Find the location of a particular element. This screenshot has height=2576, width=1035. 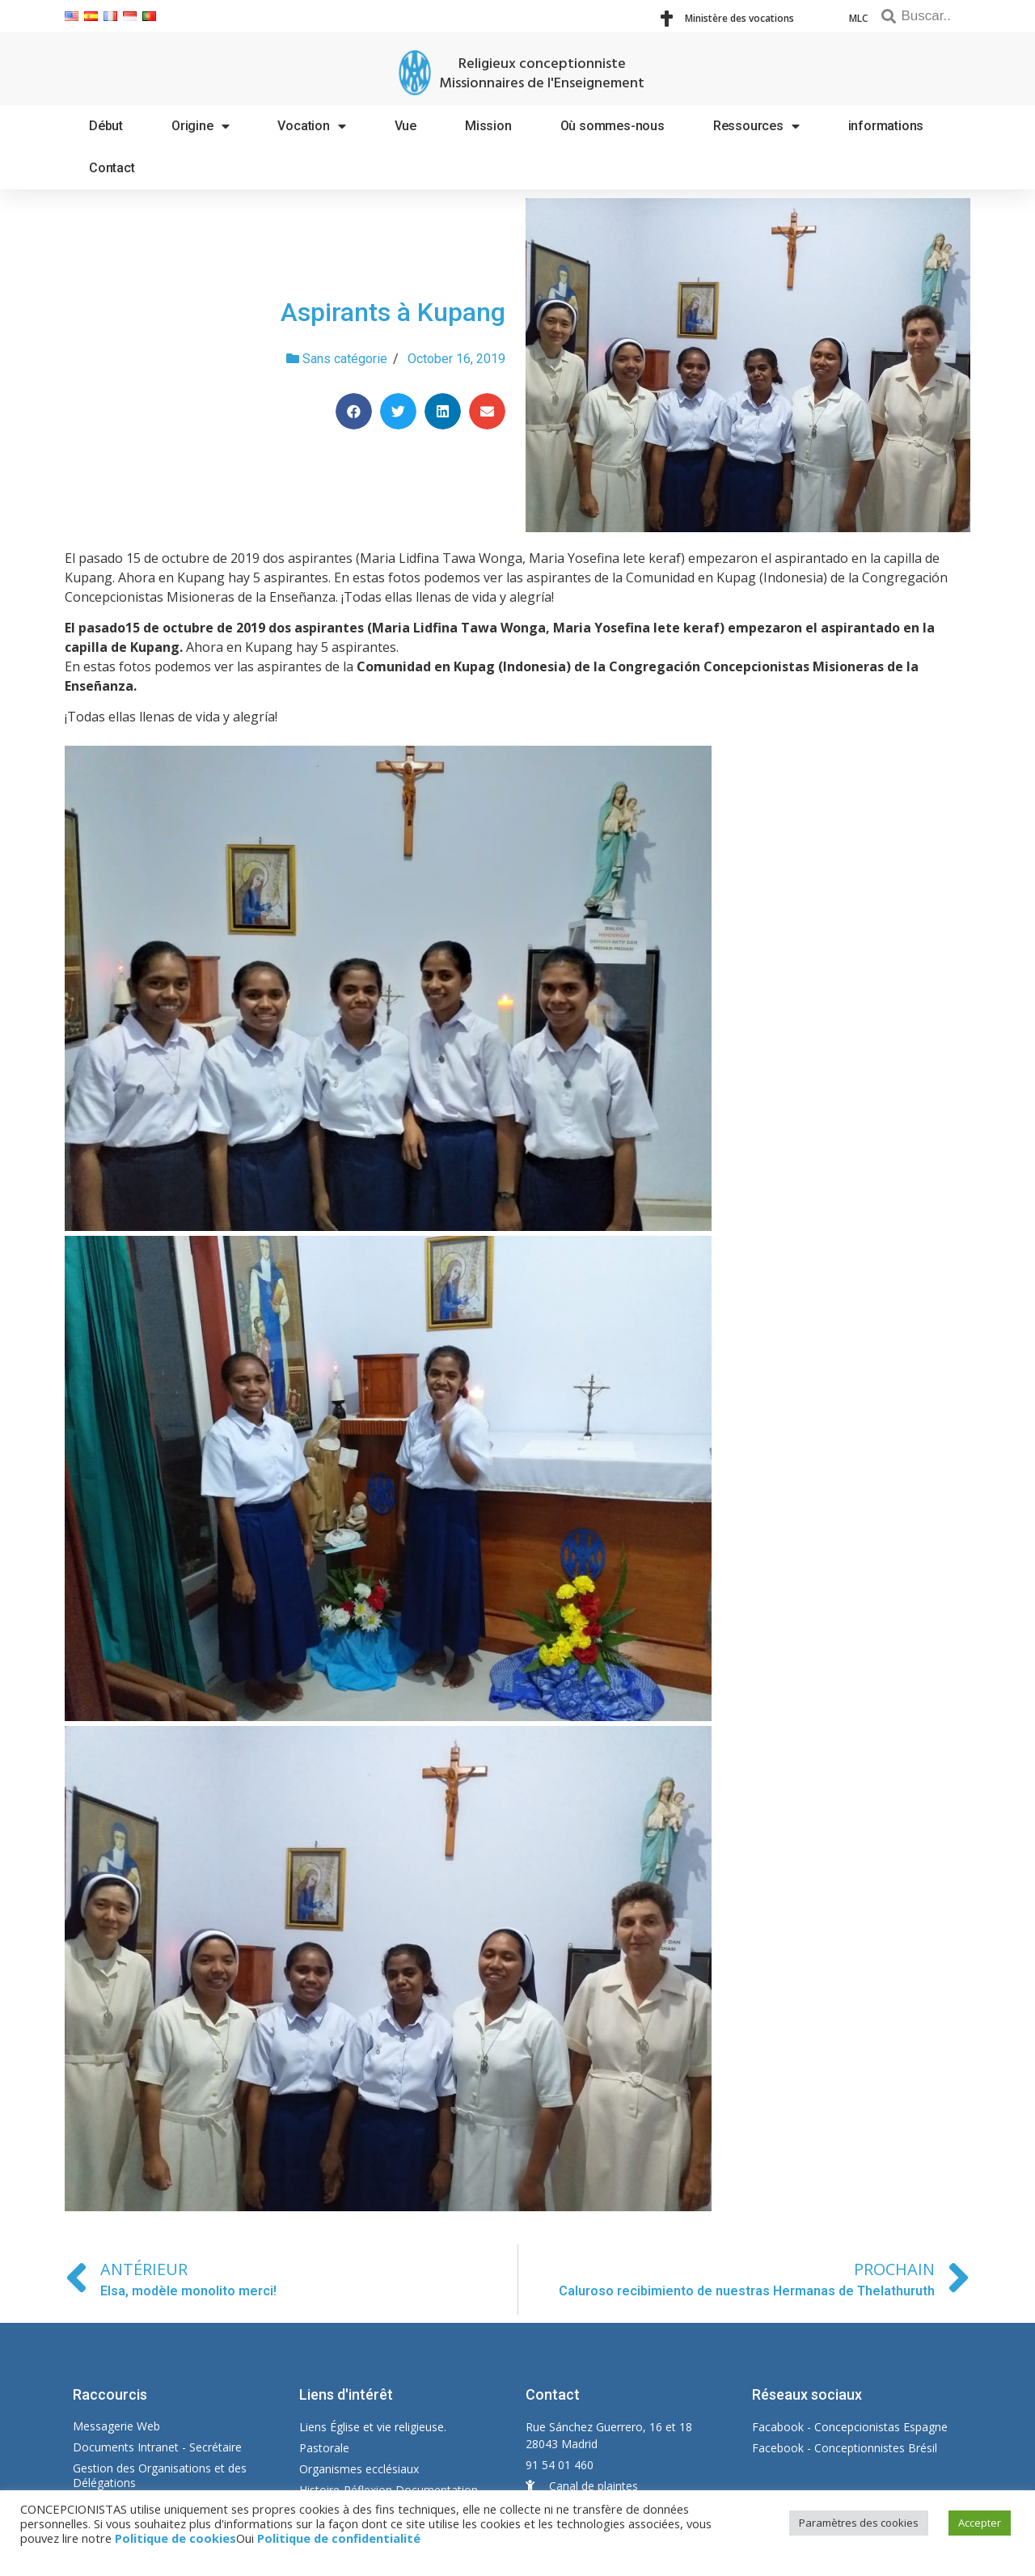

Ressources is located at coordinates (756, 126).